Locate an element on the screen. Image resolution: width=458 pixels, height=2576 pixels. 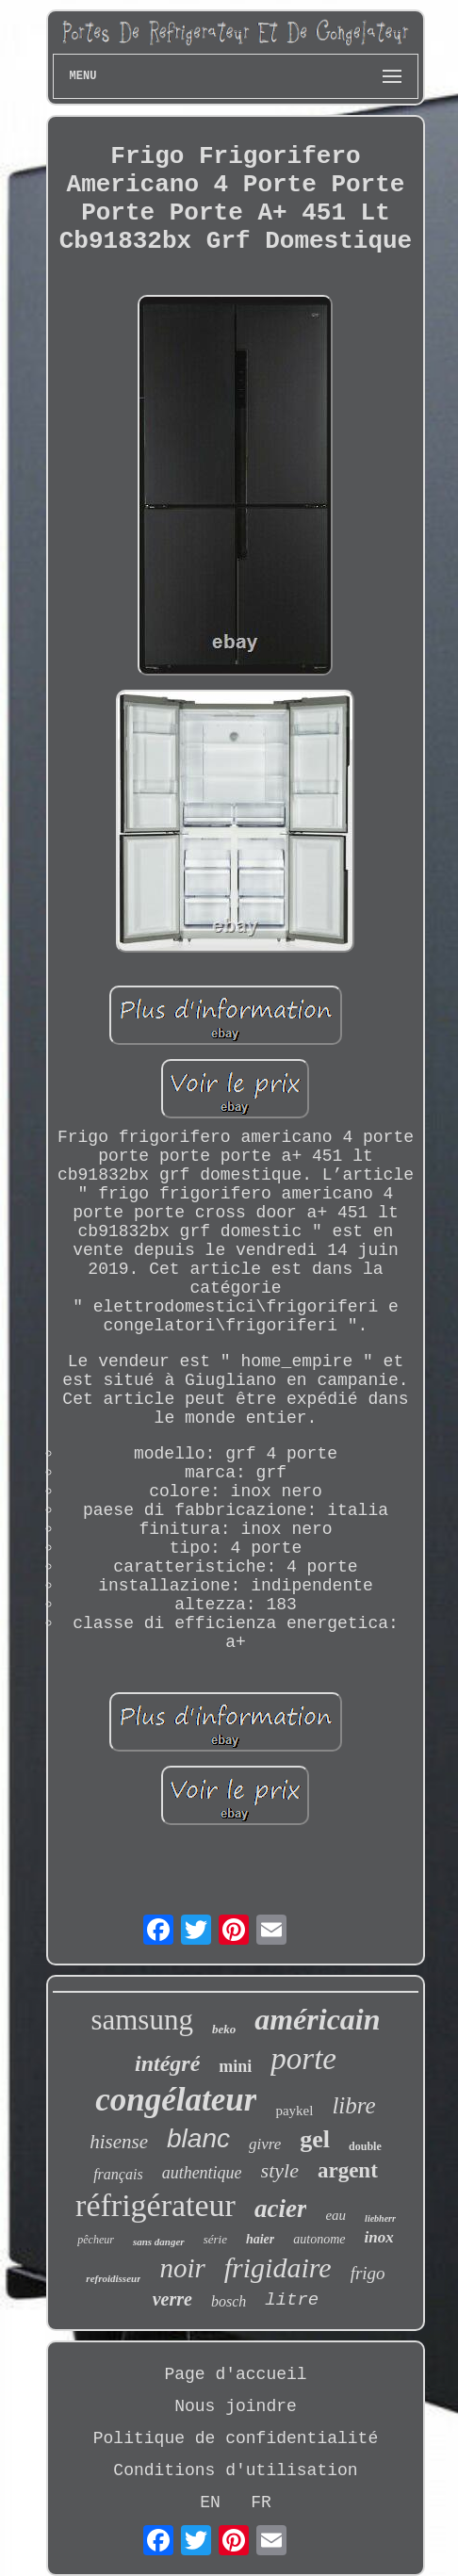
FR is located at coordinates (261, 2502).